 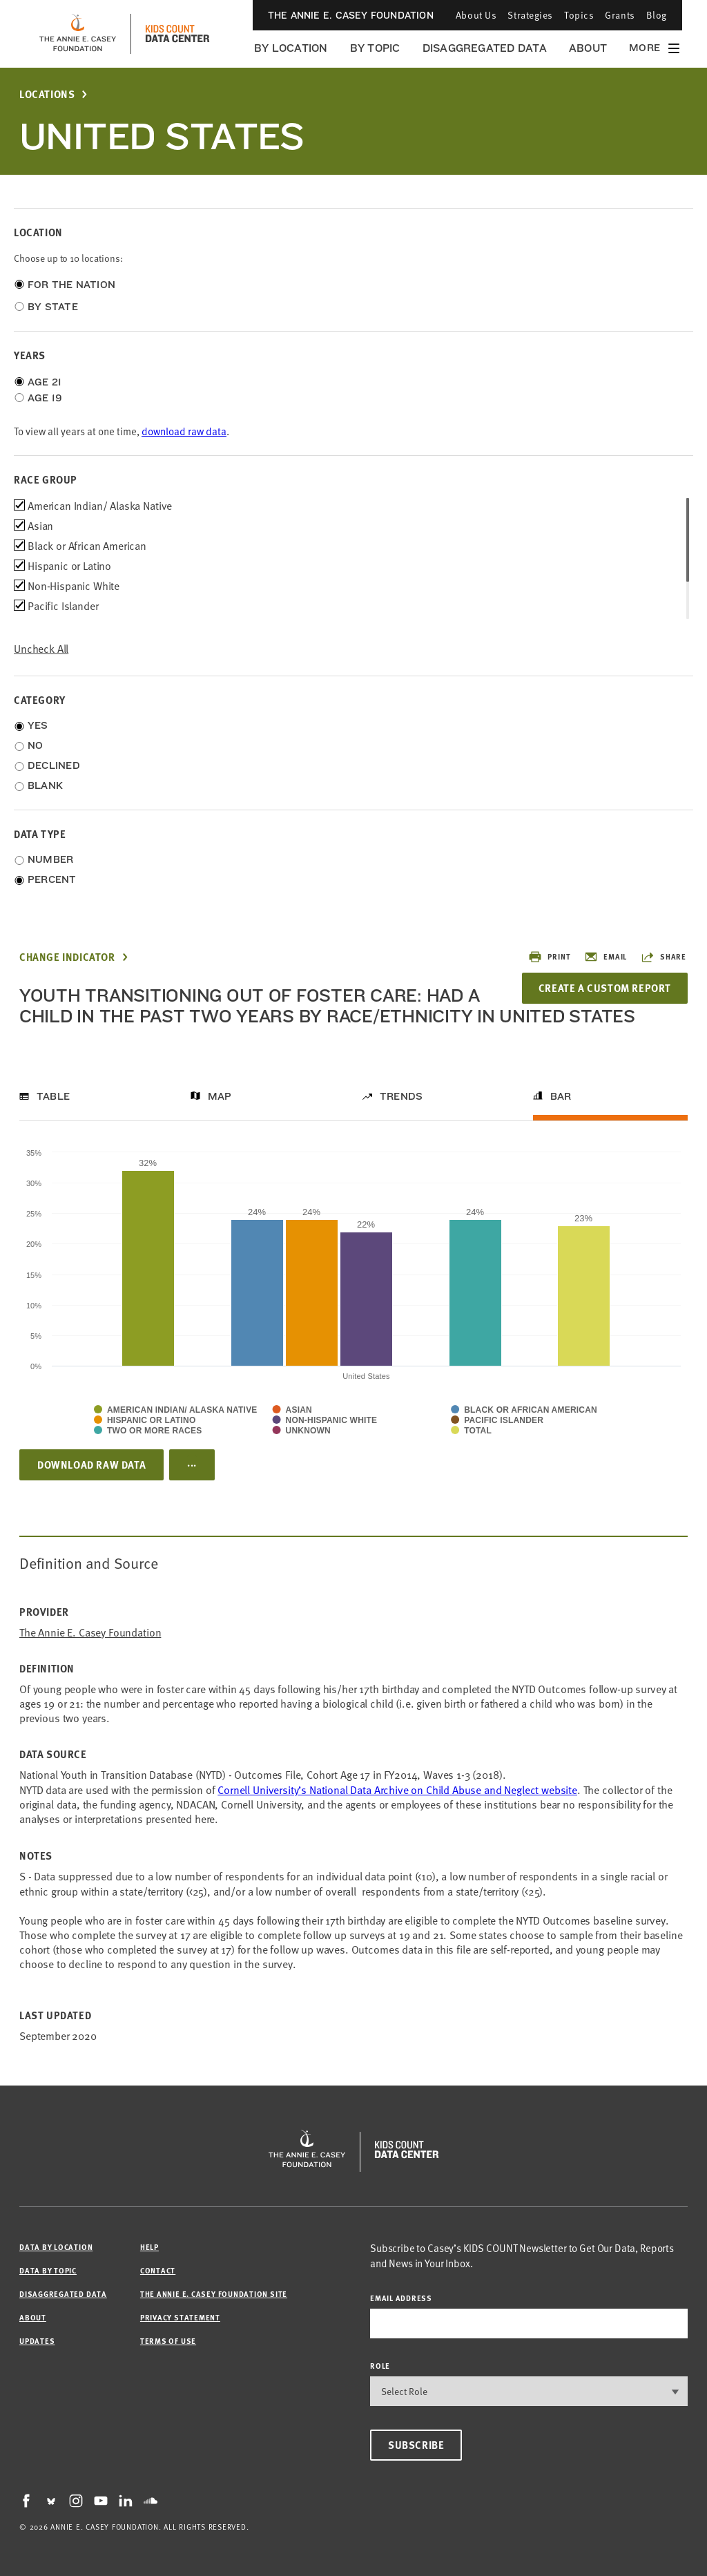 What do you see at coordinates (530, 14) in the screenshot?
I see `Strategies` at bounding box center [530, 14].